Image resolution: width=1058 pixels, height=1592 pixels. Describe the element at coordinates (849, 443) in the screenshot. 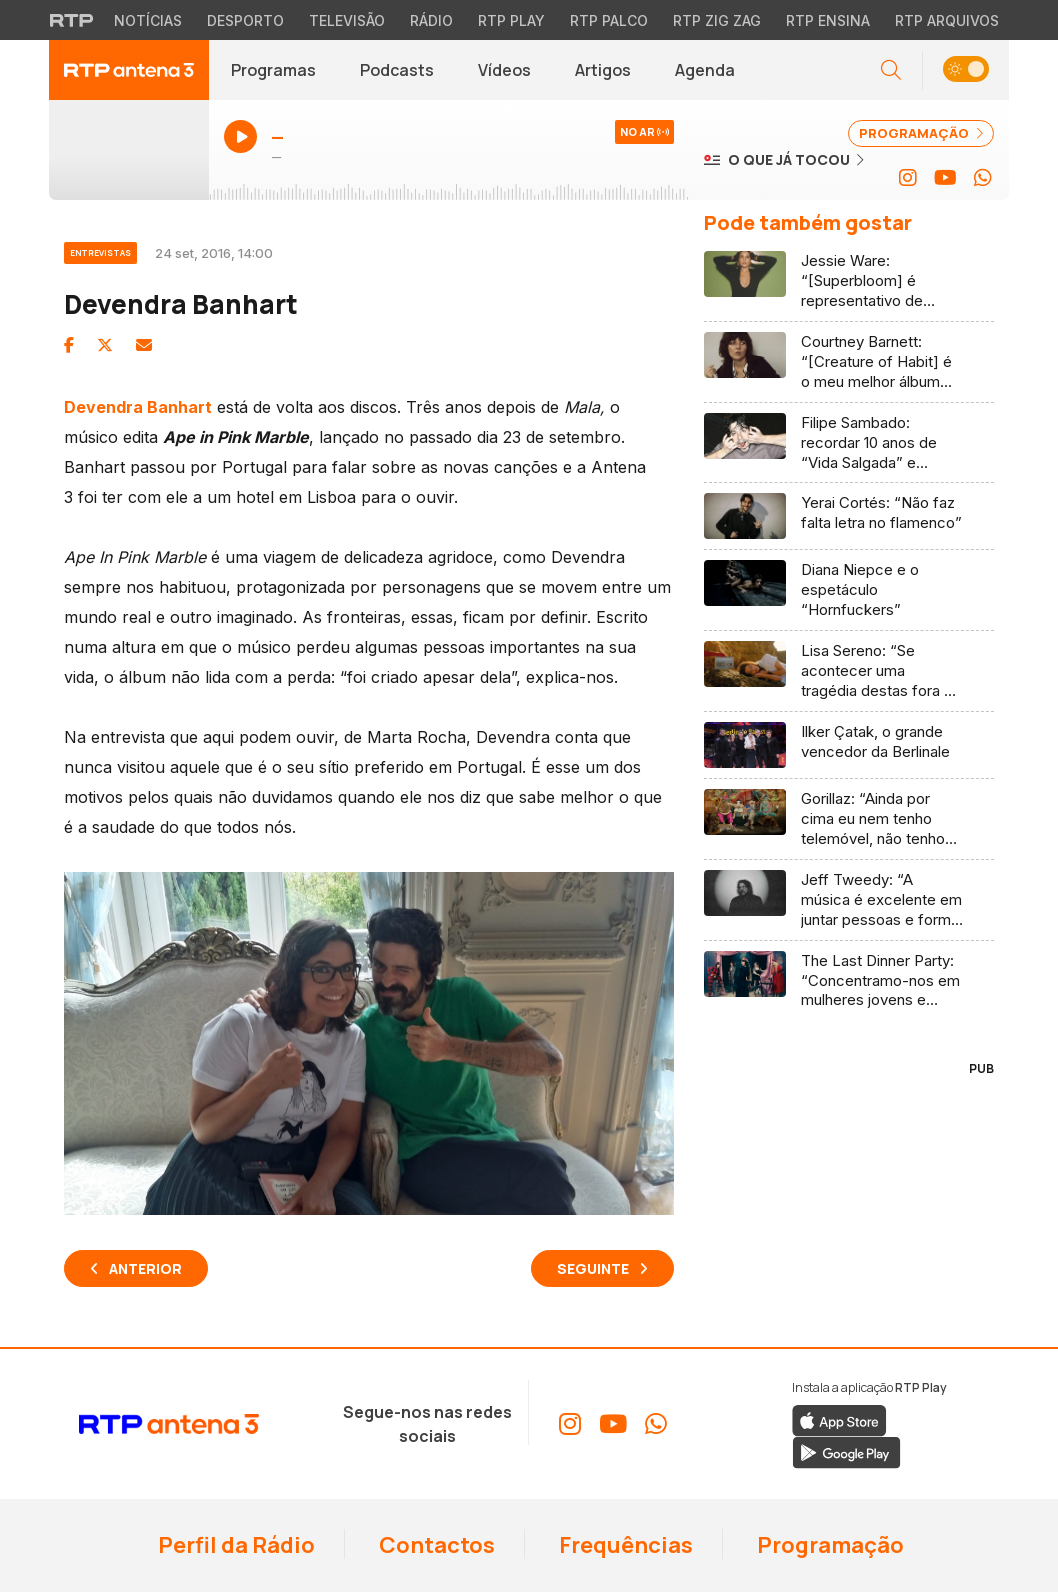

I see `[Ler artigo: Filipe Sambado: recordar 10 anos de “Vida Salgada” e celebrar a continuidade com “5678”]` at that location.